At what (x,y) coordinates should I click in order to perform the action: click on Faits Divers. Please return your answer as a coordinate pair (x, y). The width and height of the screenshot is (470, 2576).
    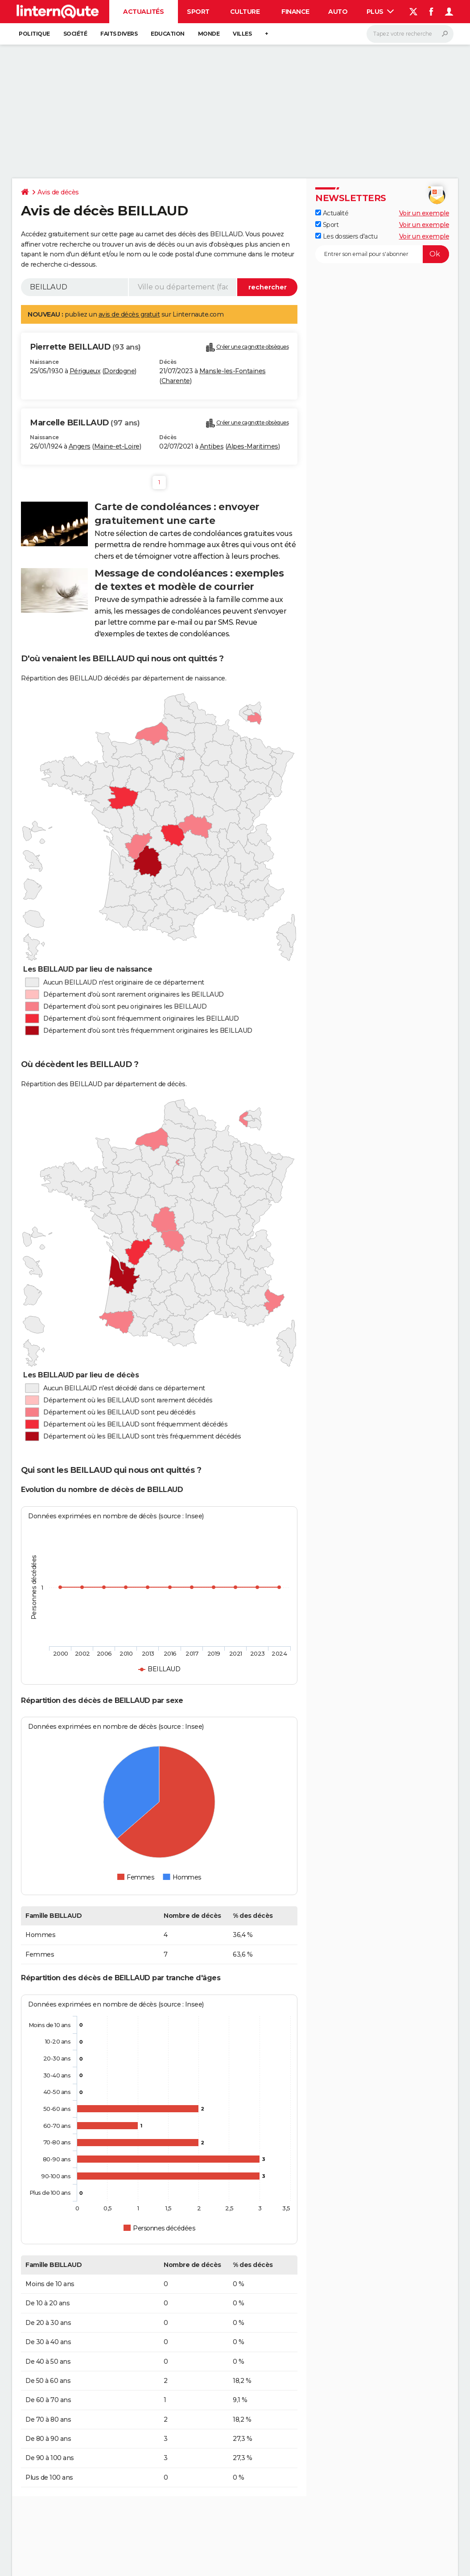
    Looking at the image, I should click on (118, 33).